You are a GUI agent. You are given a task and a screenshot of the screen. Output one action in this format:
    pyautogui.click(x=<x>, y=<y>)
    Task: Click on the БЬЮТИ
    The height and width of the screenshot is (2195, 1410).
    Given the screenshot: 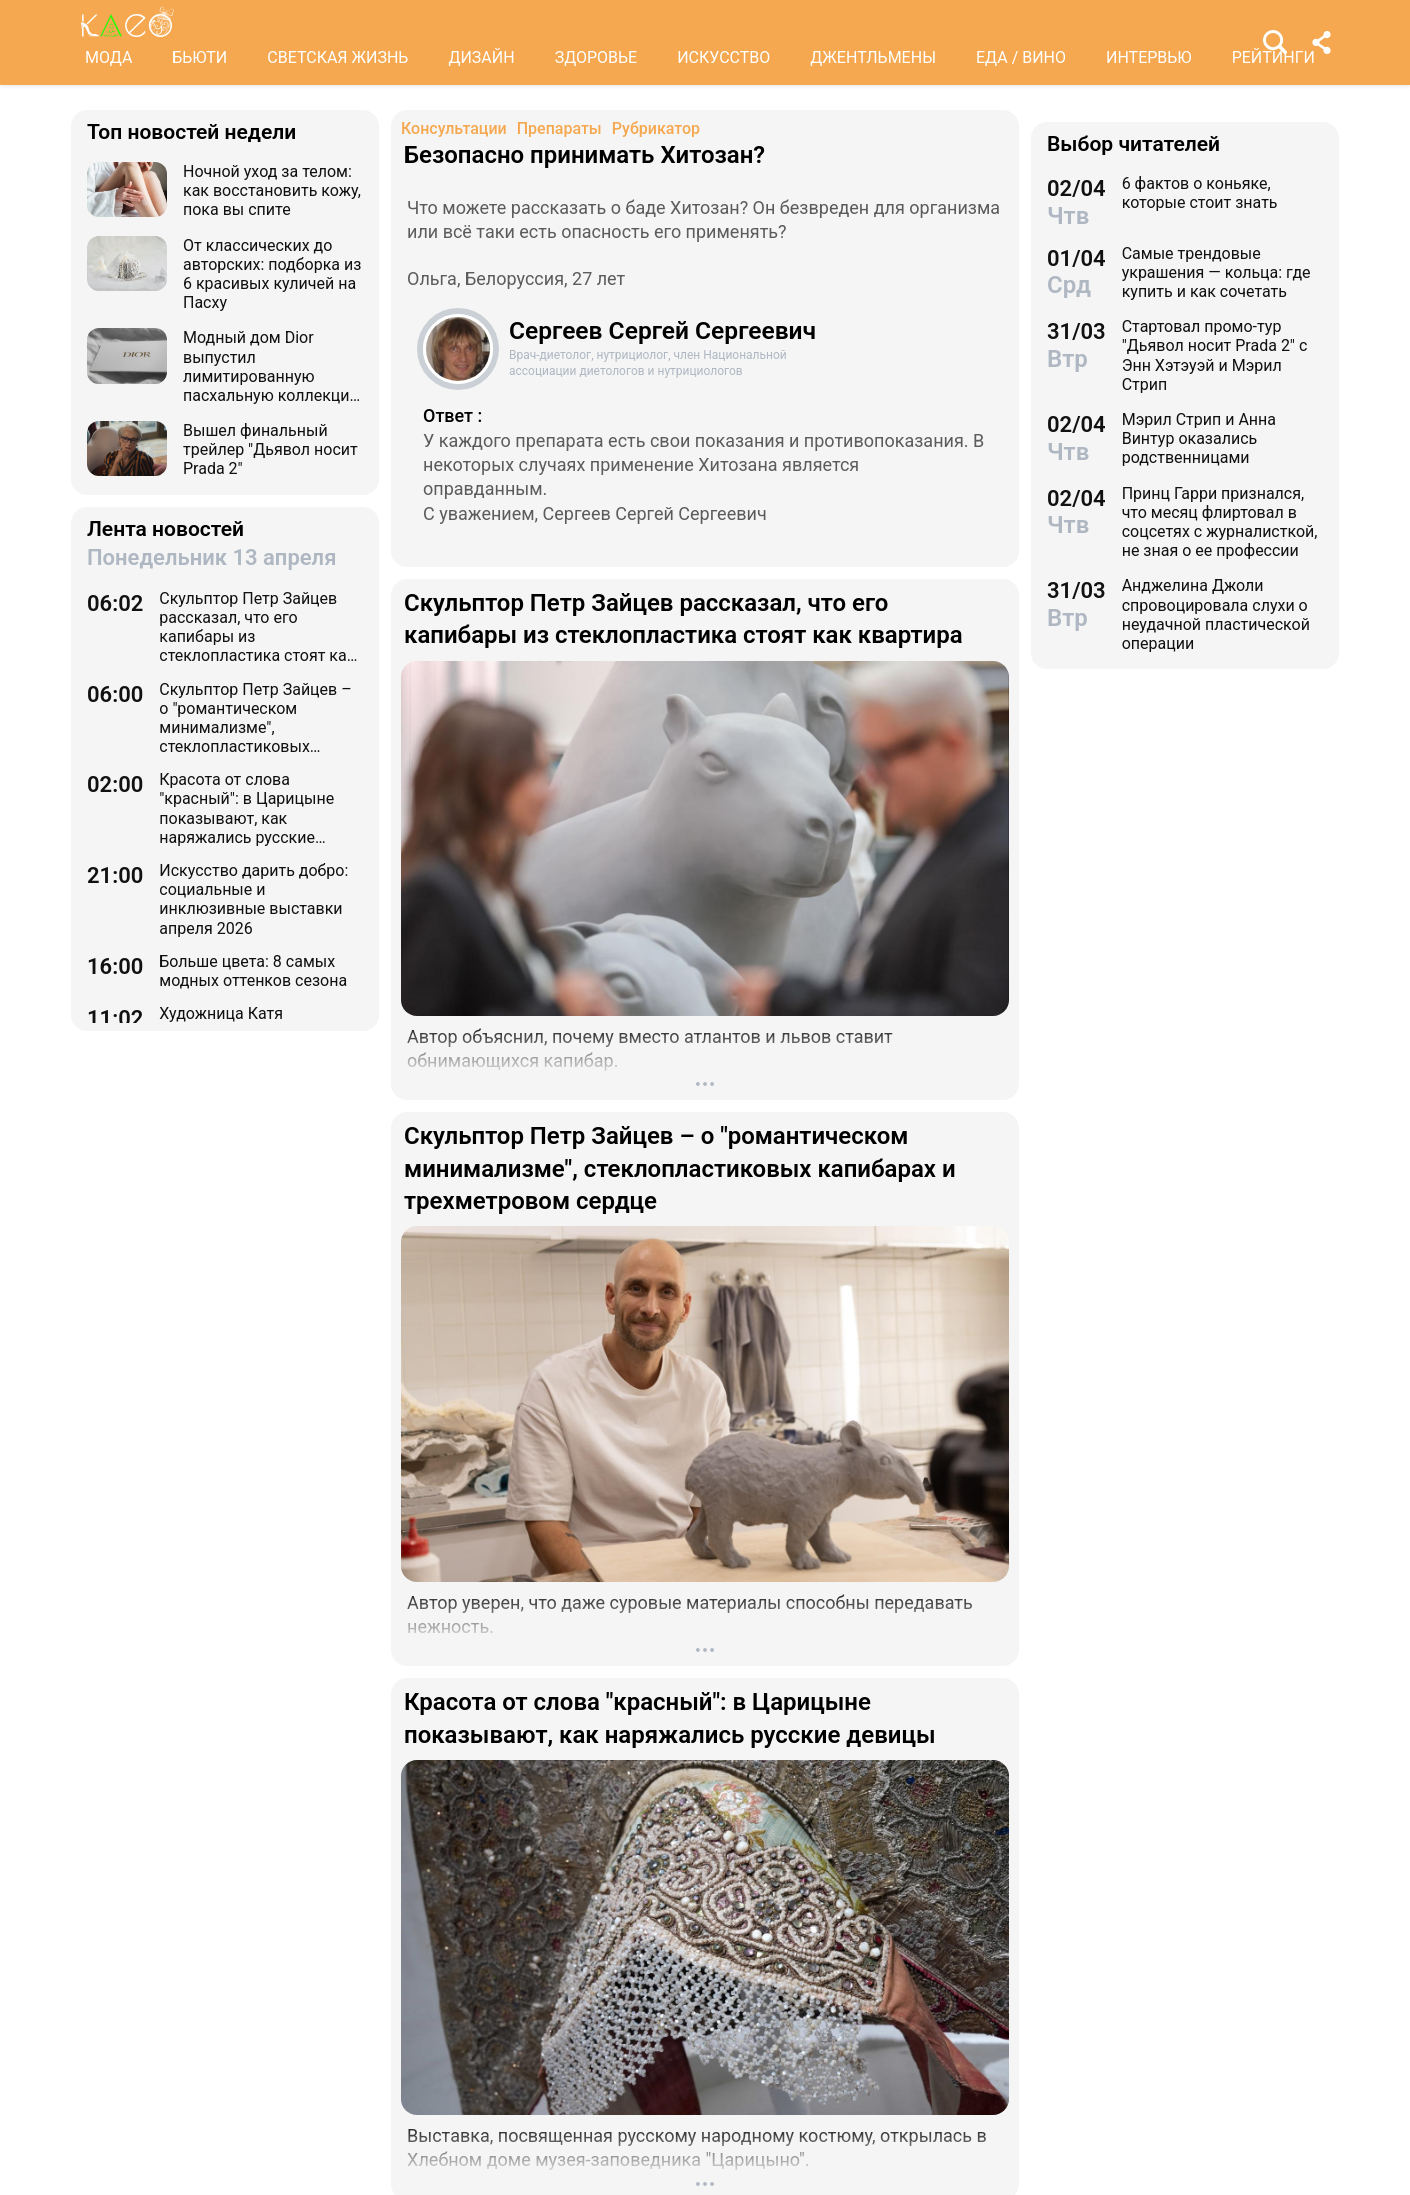 What is the action you would take?
    pyautogui.click(x=199, y=57)
    